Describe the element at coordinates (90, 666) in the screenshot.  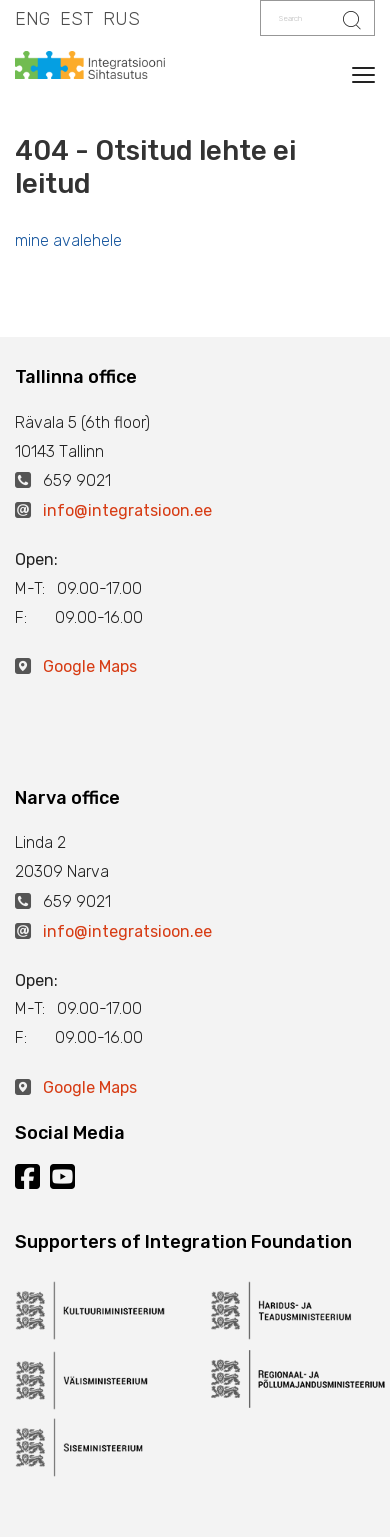
I see `Google Maps` at that location.